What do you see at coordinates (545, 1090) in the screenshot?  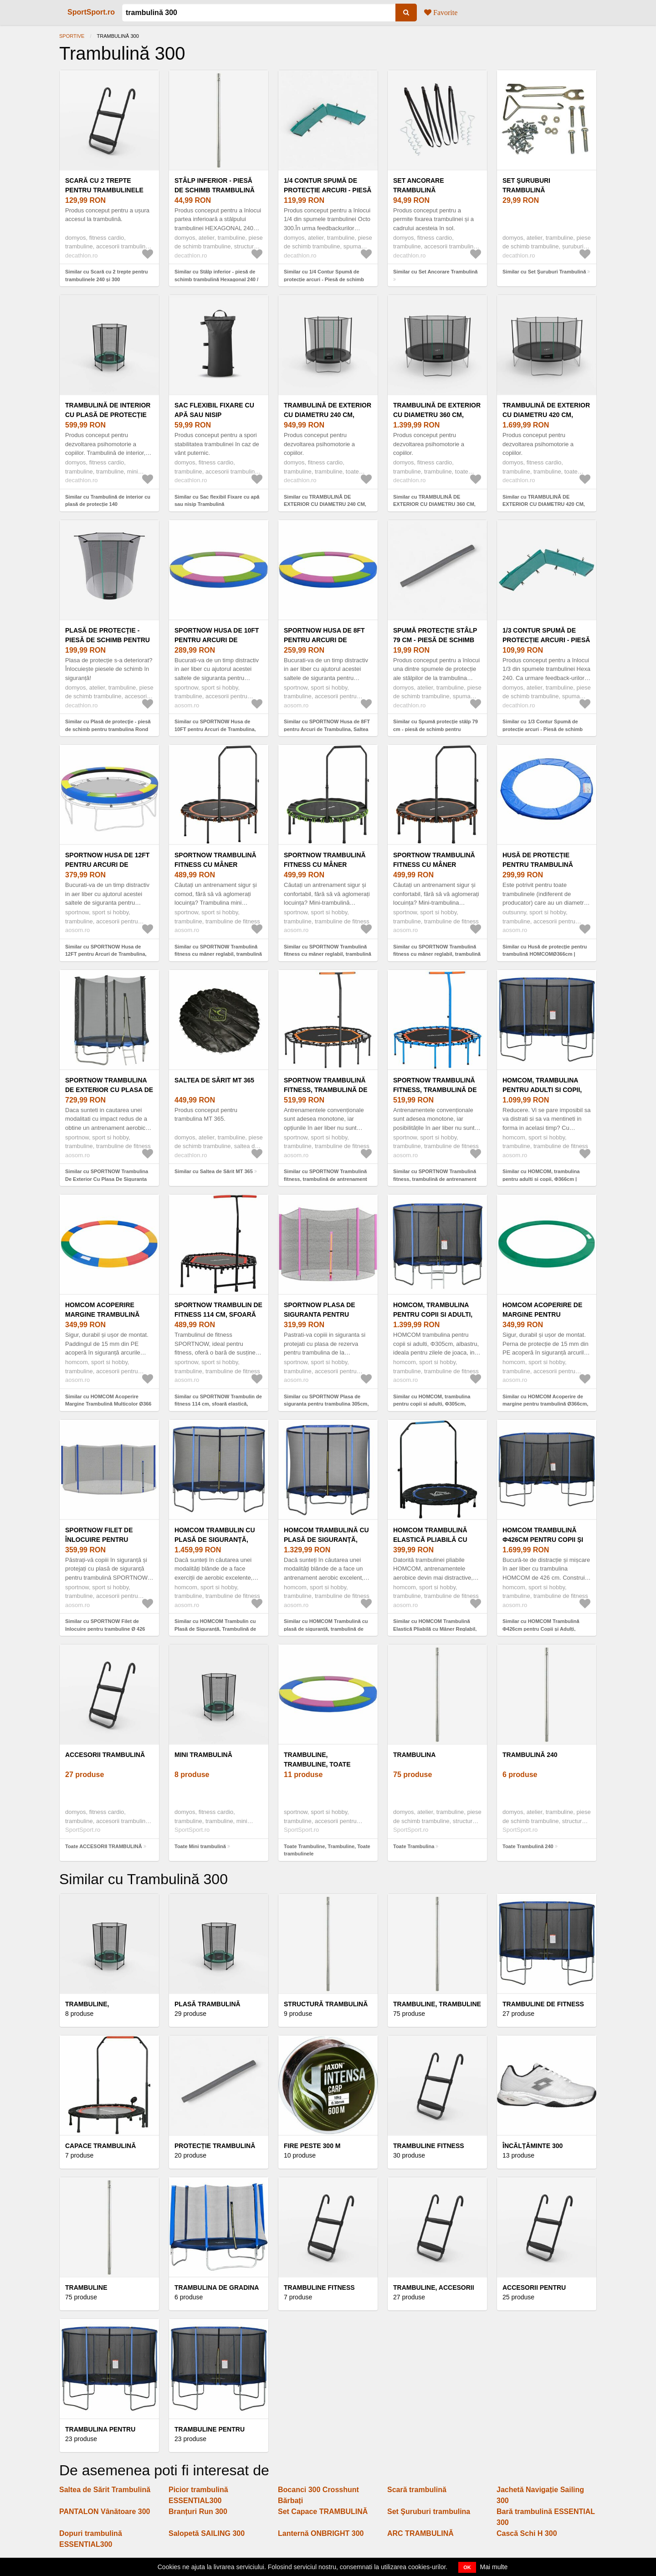 I see `HOMCOM, trambulina pentru adulti si copii, Φ366cm | Aosom Romania` at bounding box center [545, 1090].